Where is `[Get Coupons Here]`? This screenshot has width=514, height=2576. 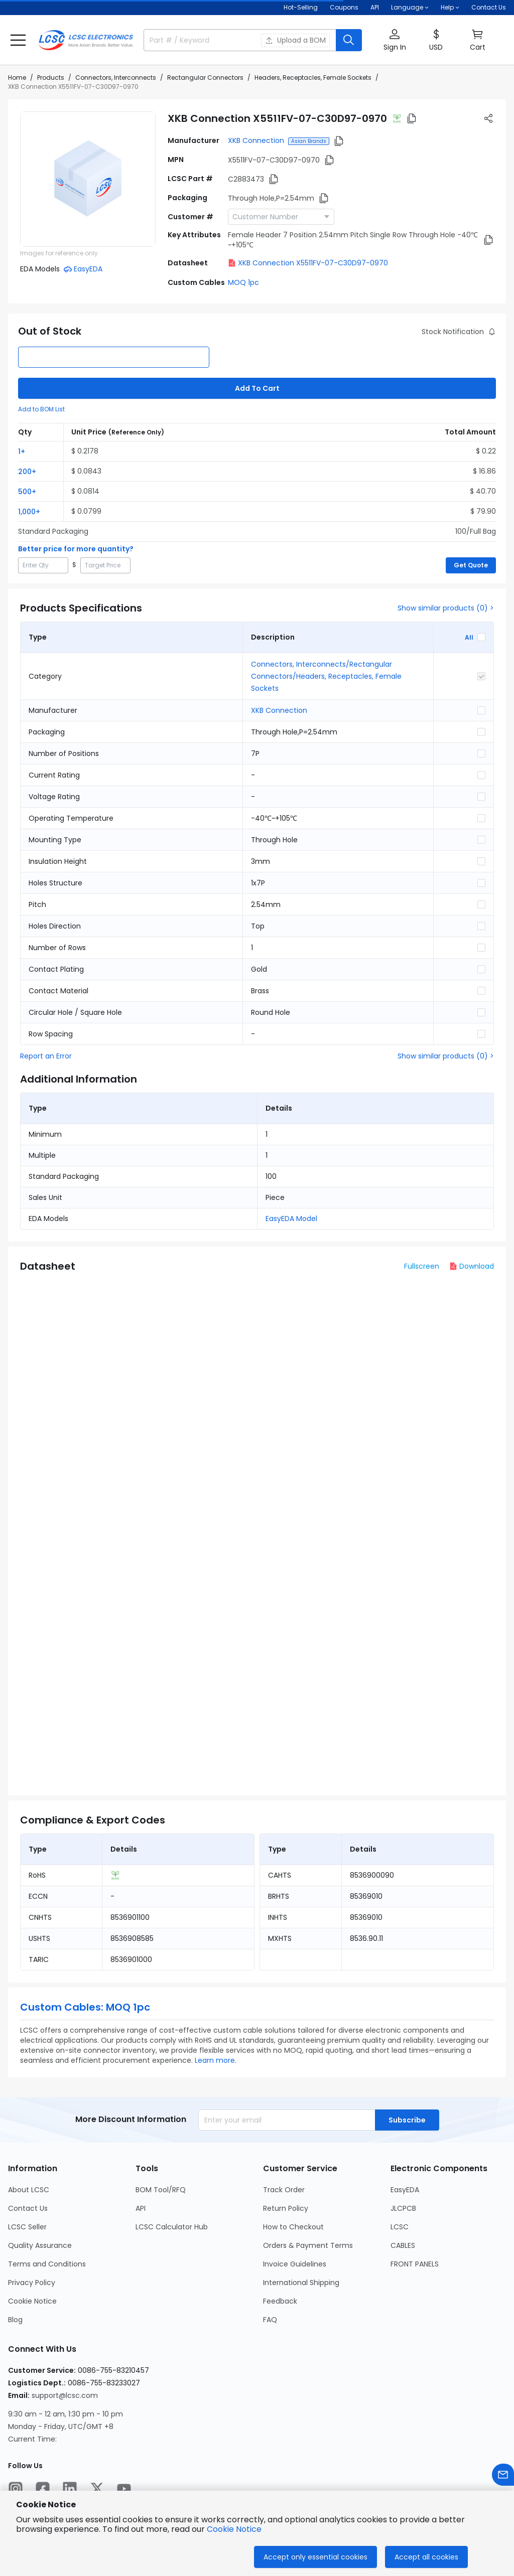 [Get Coupons Here] is located at coordinates (344, 7).